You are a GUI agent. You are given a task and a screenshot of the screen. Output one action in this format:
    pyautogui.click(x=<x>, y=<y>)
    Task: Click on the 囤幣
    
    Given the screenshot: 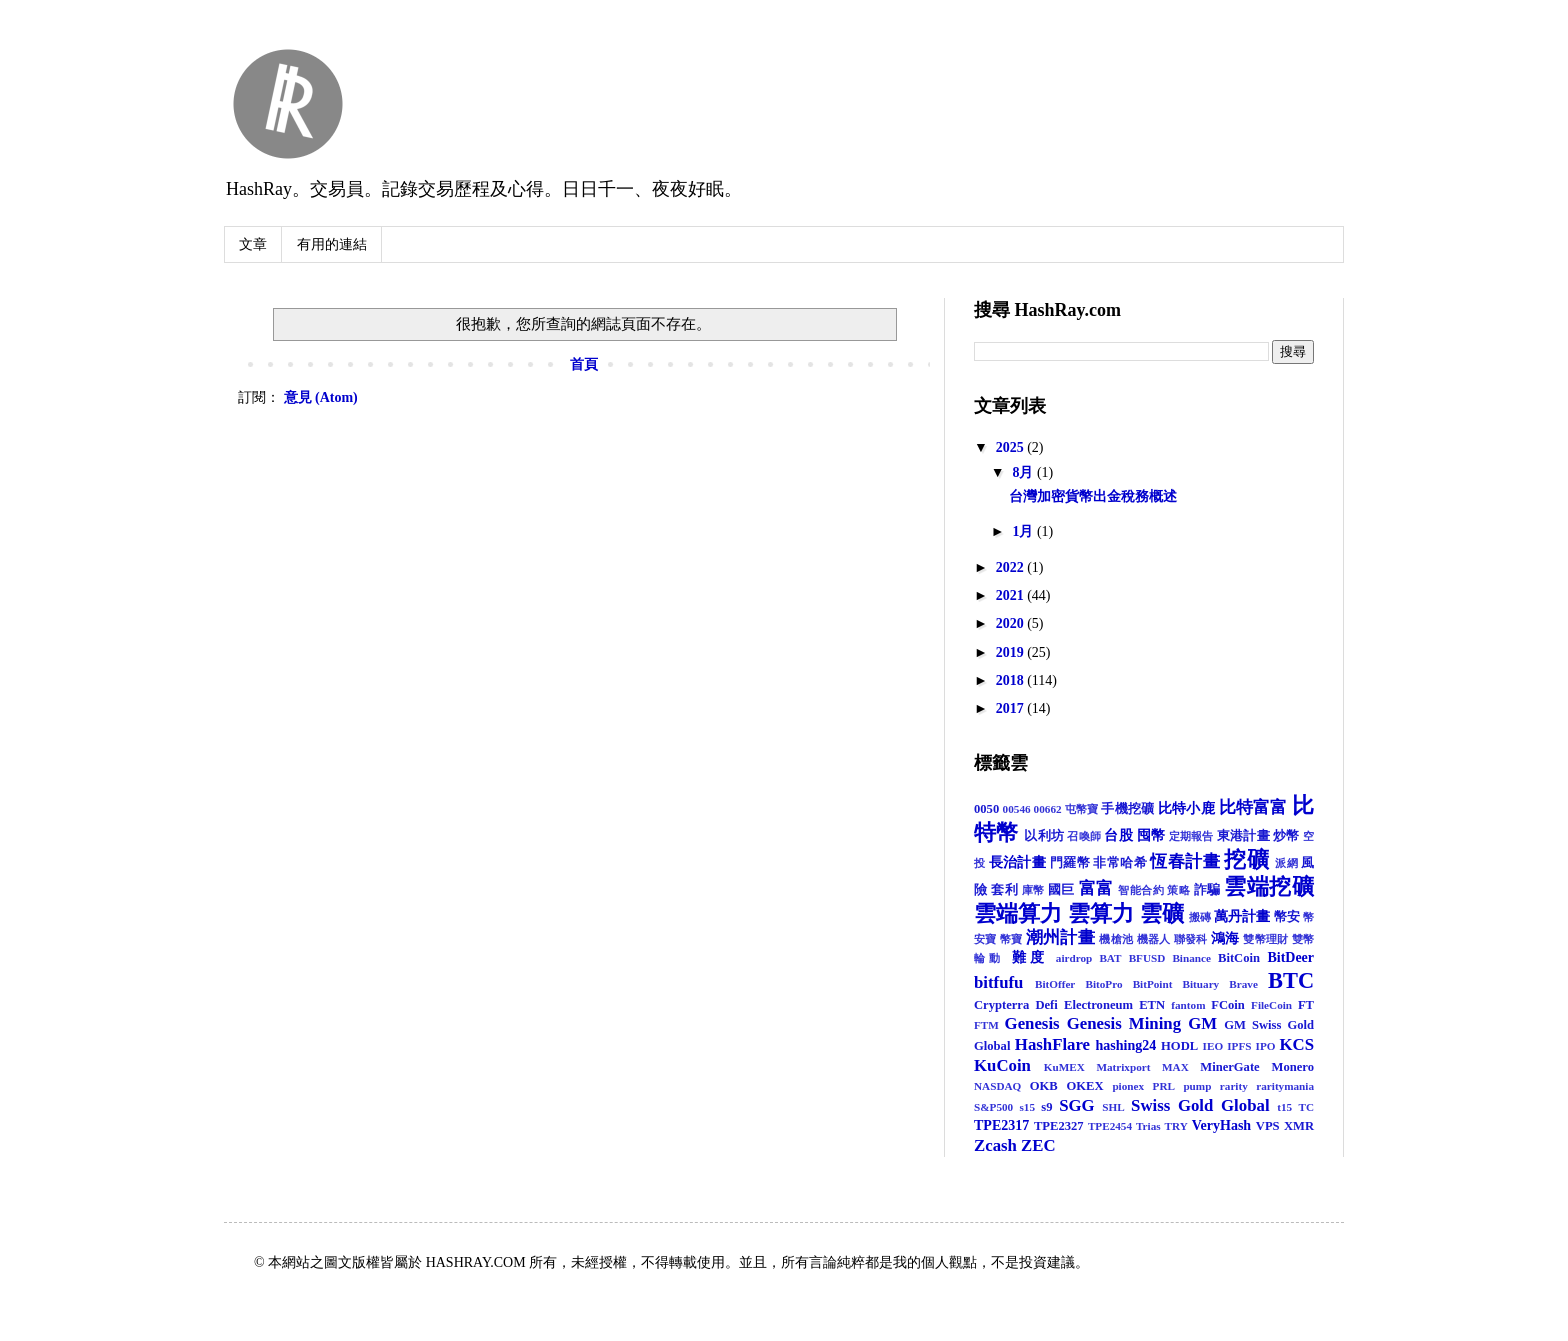 What is the action you would take?
    pyautogui.click(x=1151, y=835)
    